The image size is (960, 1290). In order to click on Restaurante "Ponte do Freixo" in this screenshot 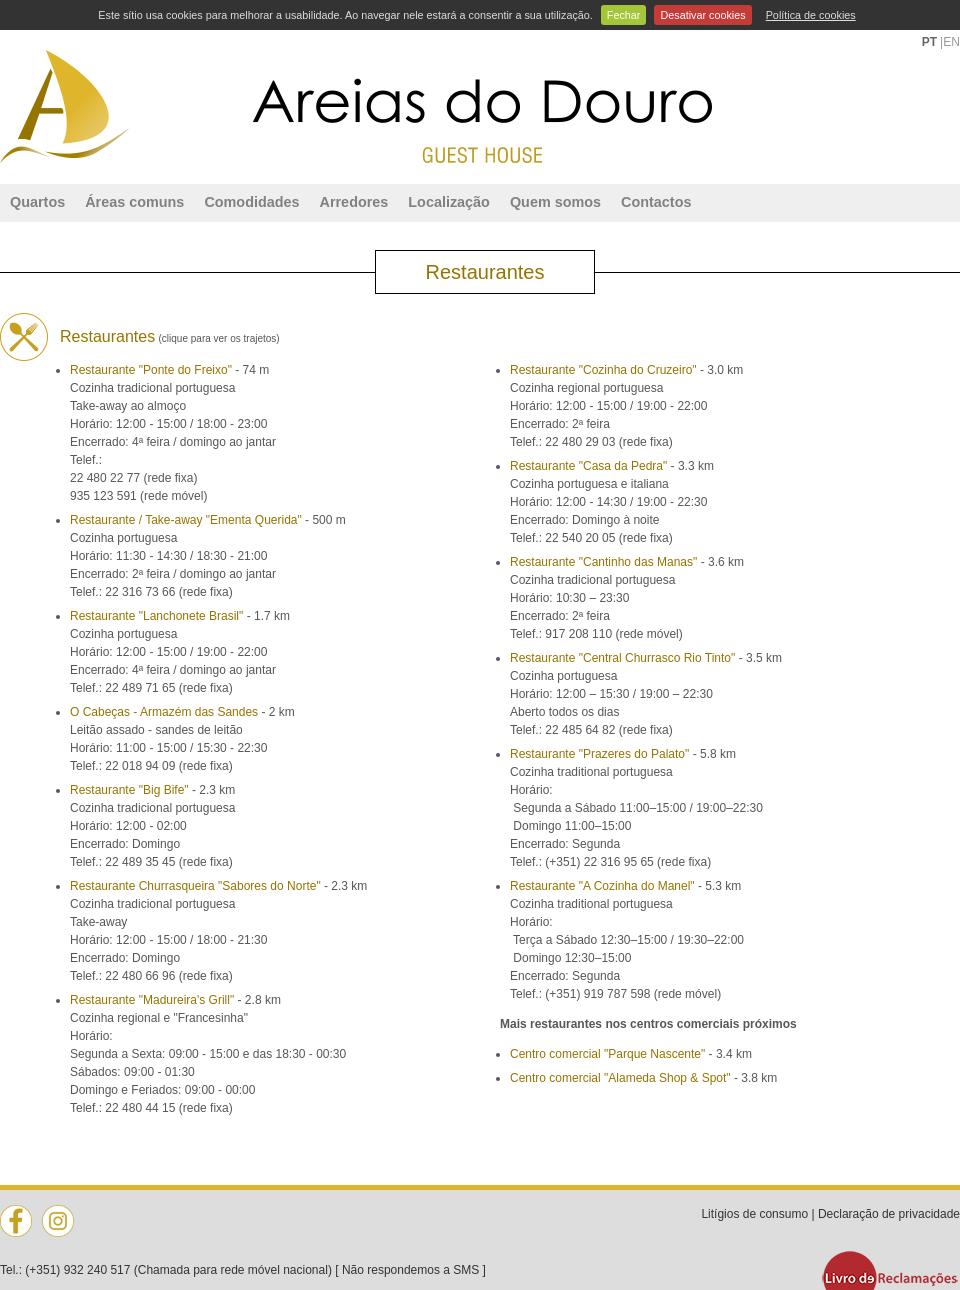, I will do `click(151, 370)`.